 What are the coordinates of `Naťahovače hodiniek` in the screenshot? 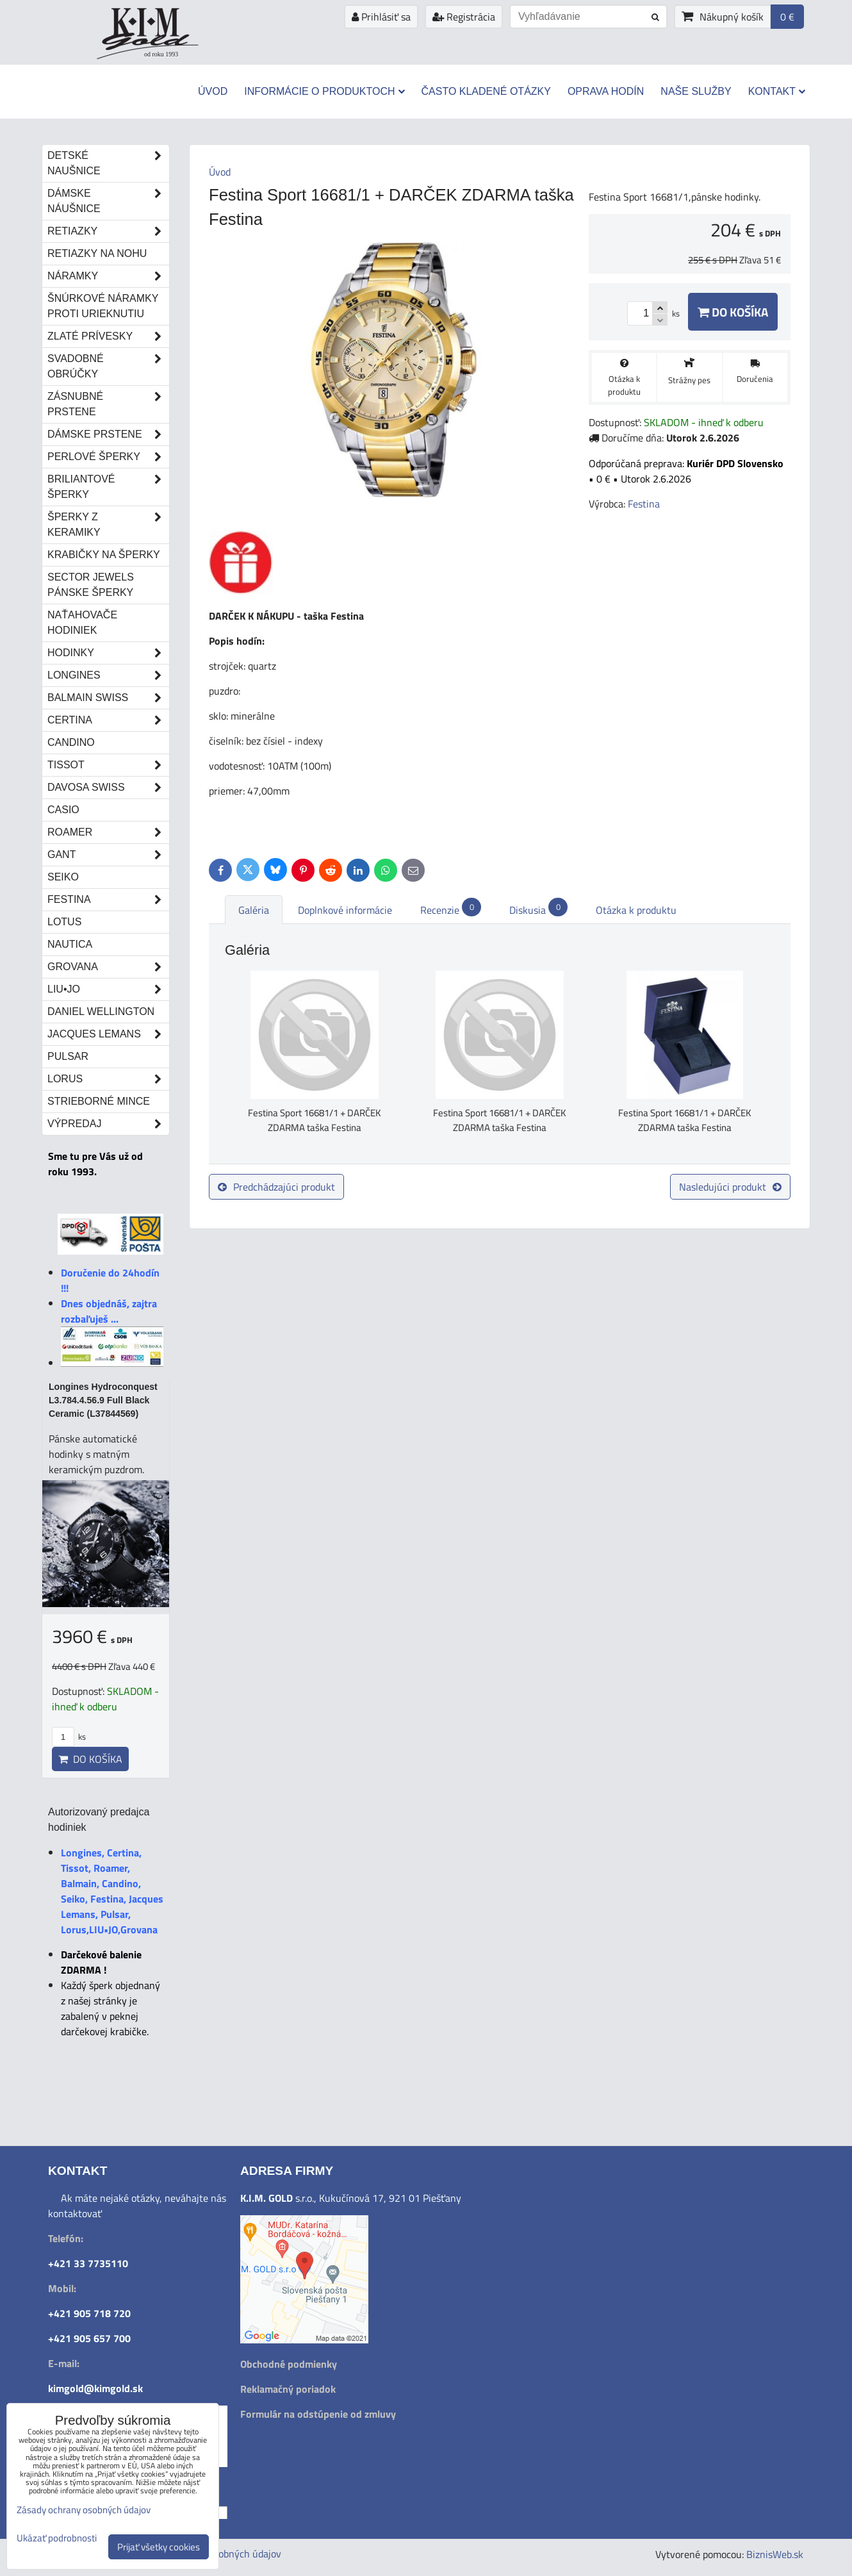 It's located at (82, 622).